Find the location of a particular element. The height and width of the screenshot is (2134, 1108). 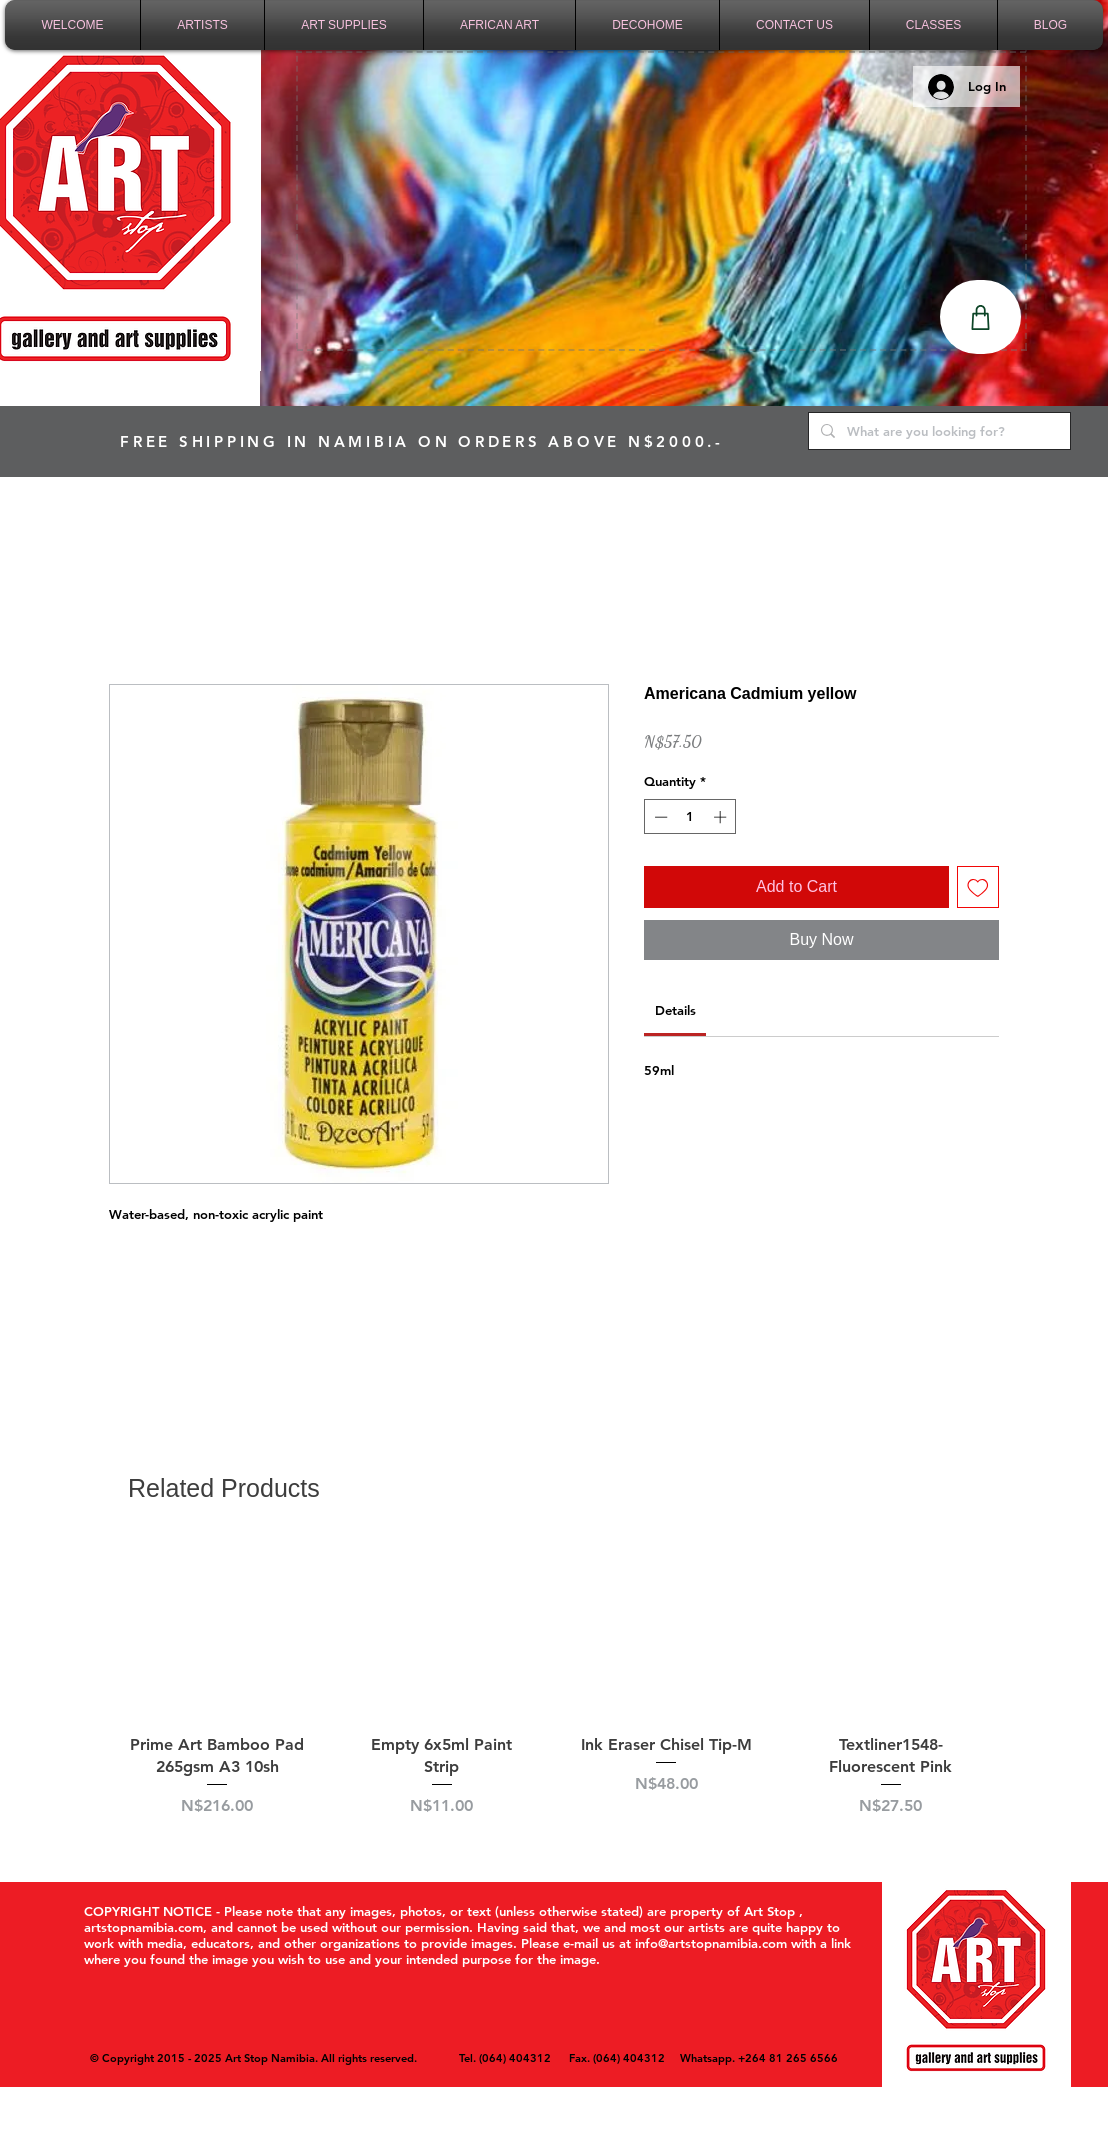

[What are you looking for?] is located at coordinates (937, 431).